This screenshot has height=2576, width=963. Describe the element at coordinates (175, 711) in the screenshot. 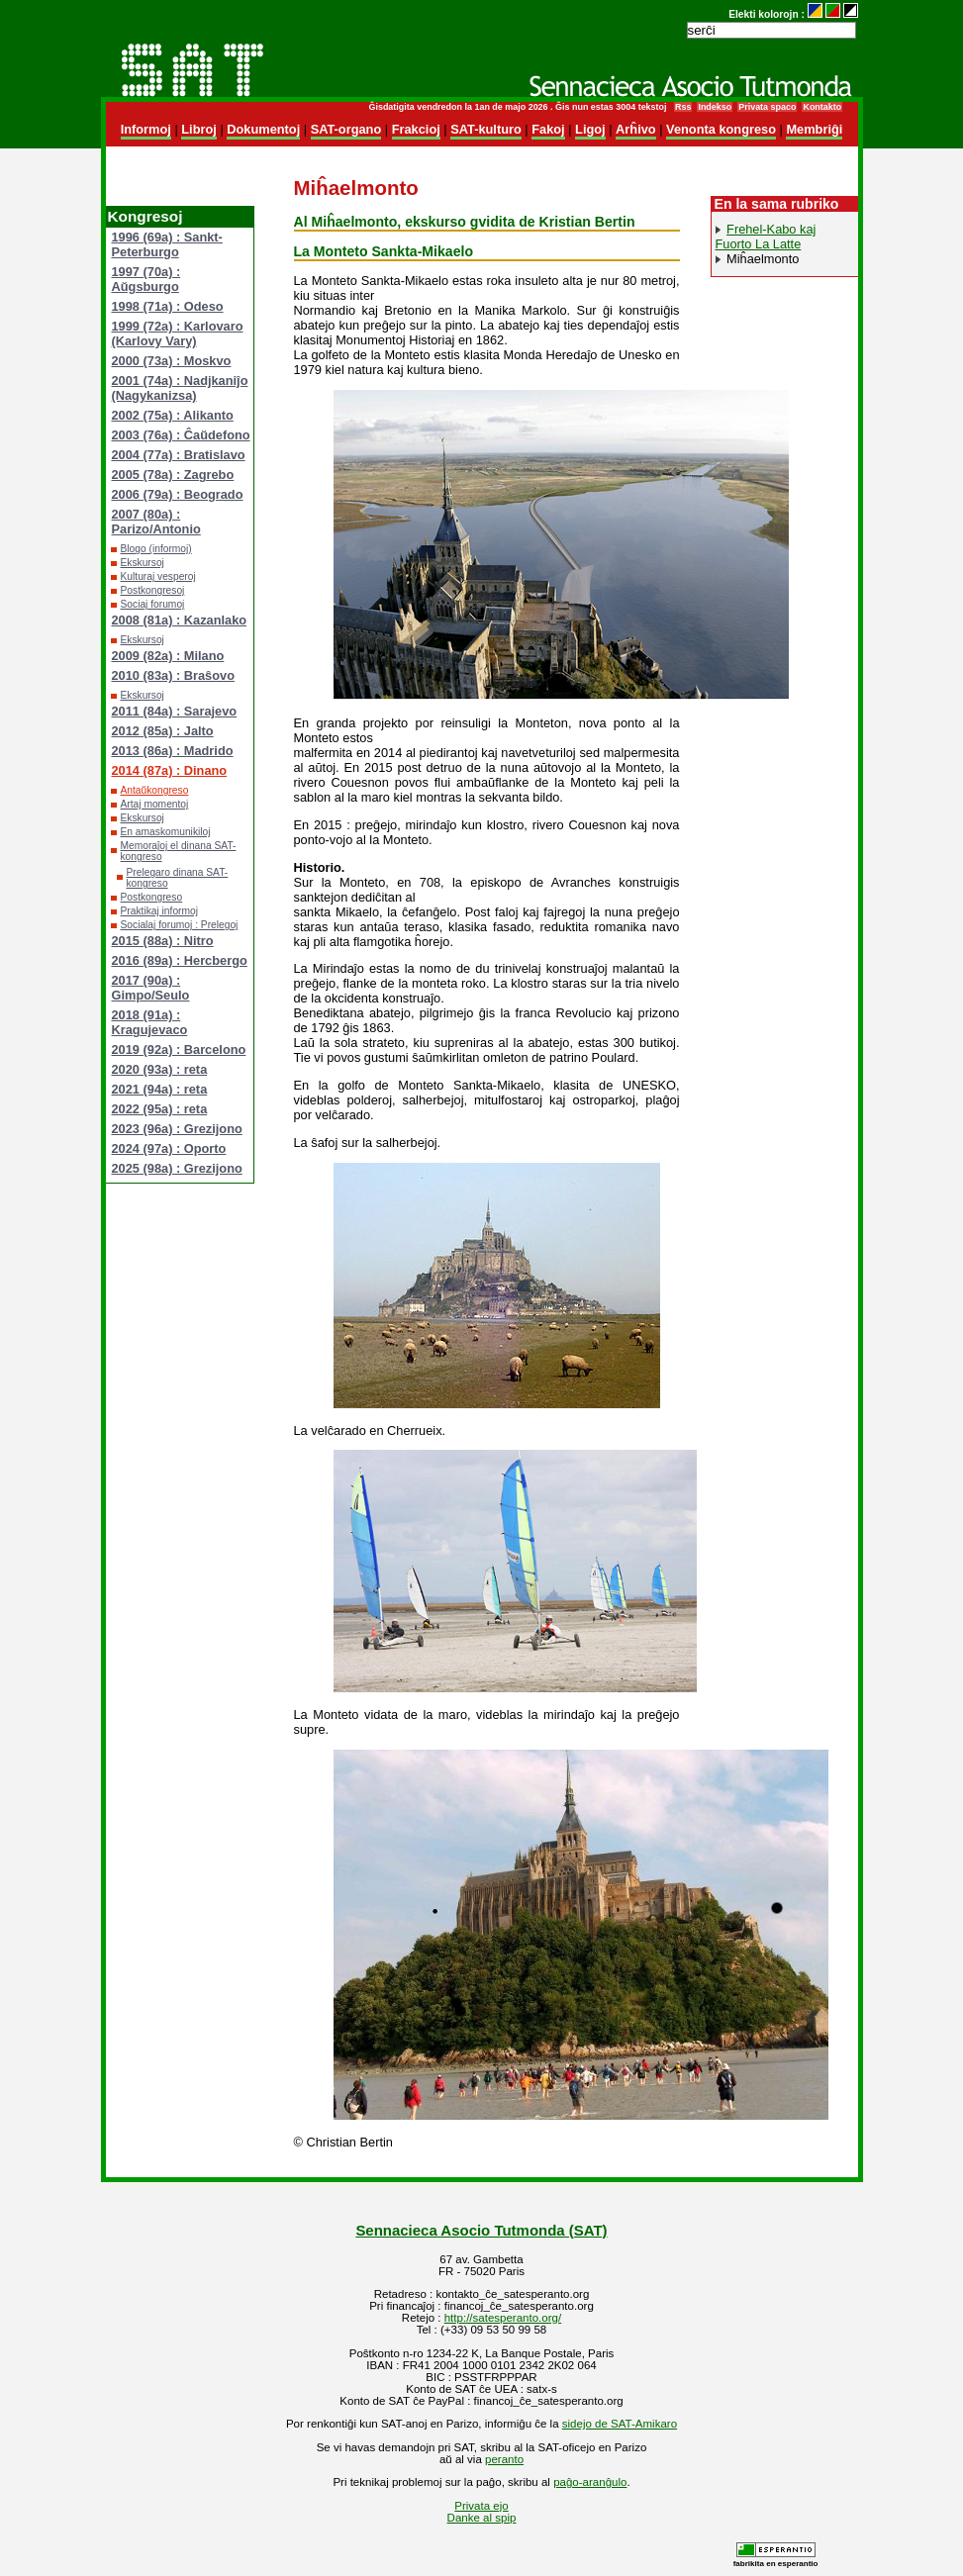

I see `2011 (84a) : Sarajevo` at that location.